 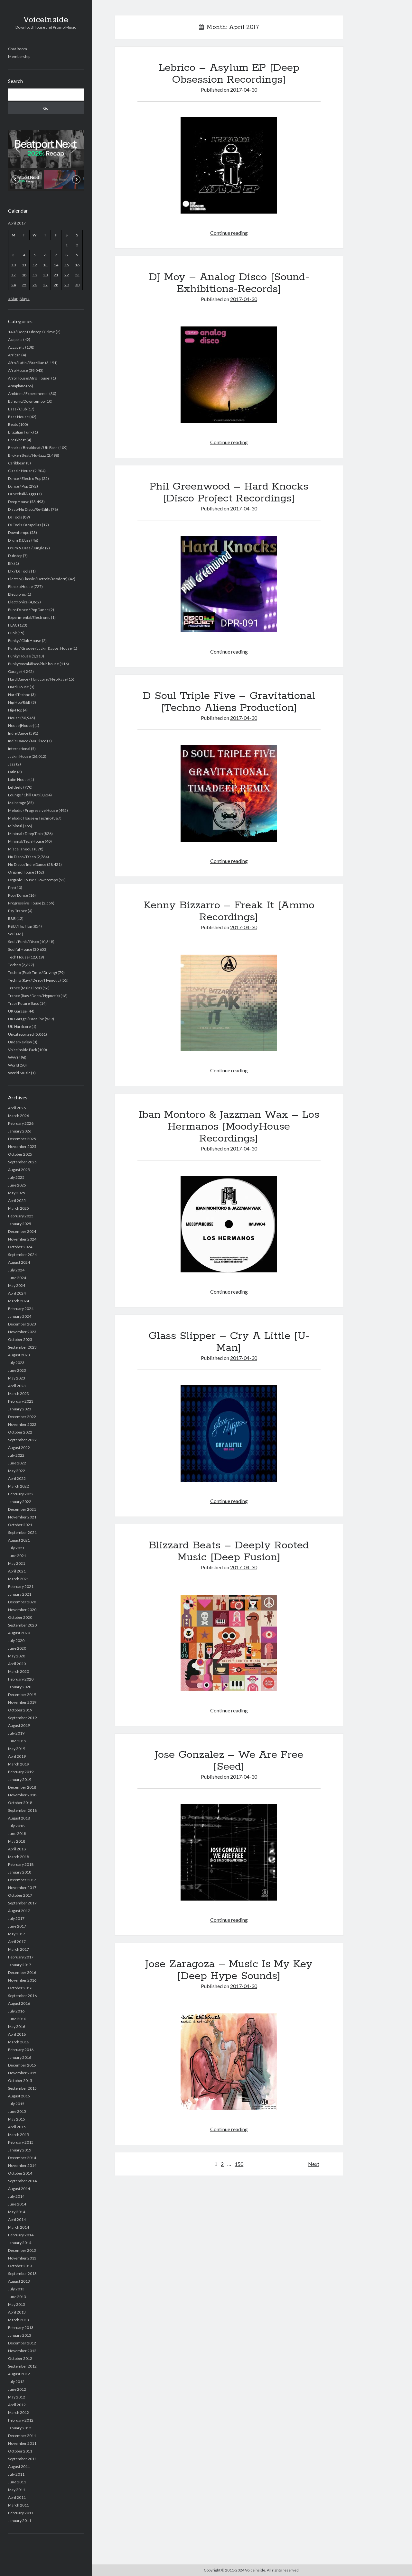 I want to click on African, so click(x=14, y=355).